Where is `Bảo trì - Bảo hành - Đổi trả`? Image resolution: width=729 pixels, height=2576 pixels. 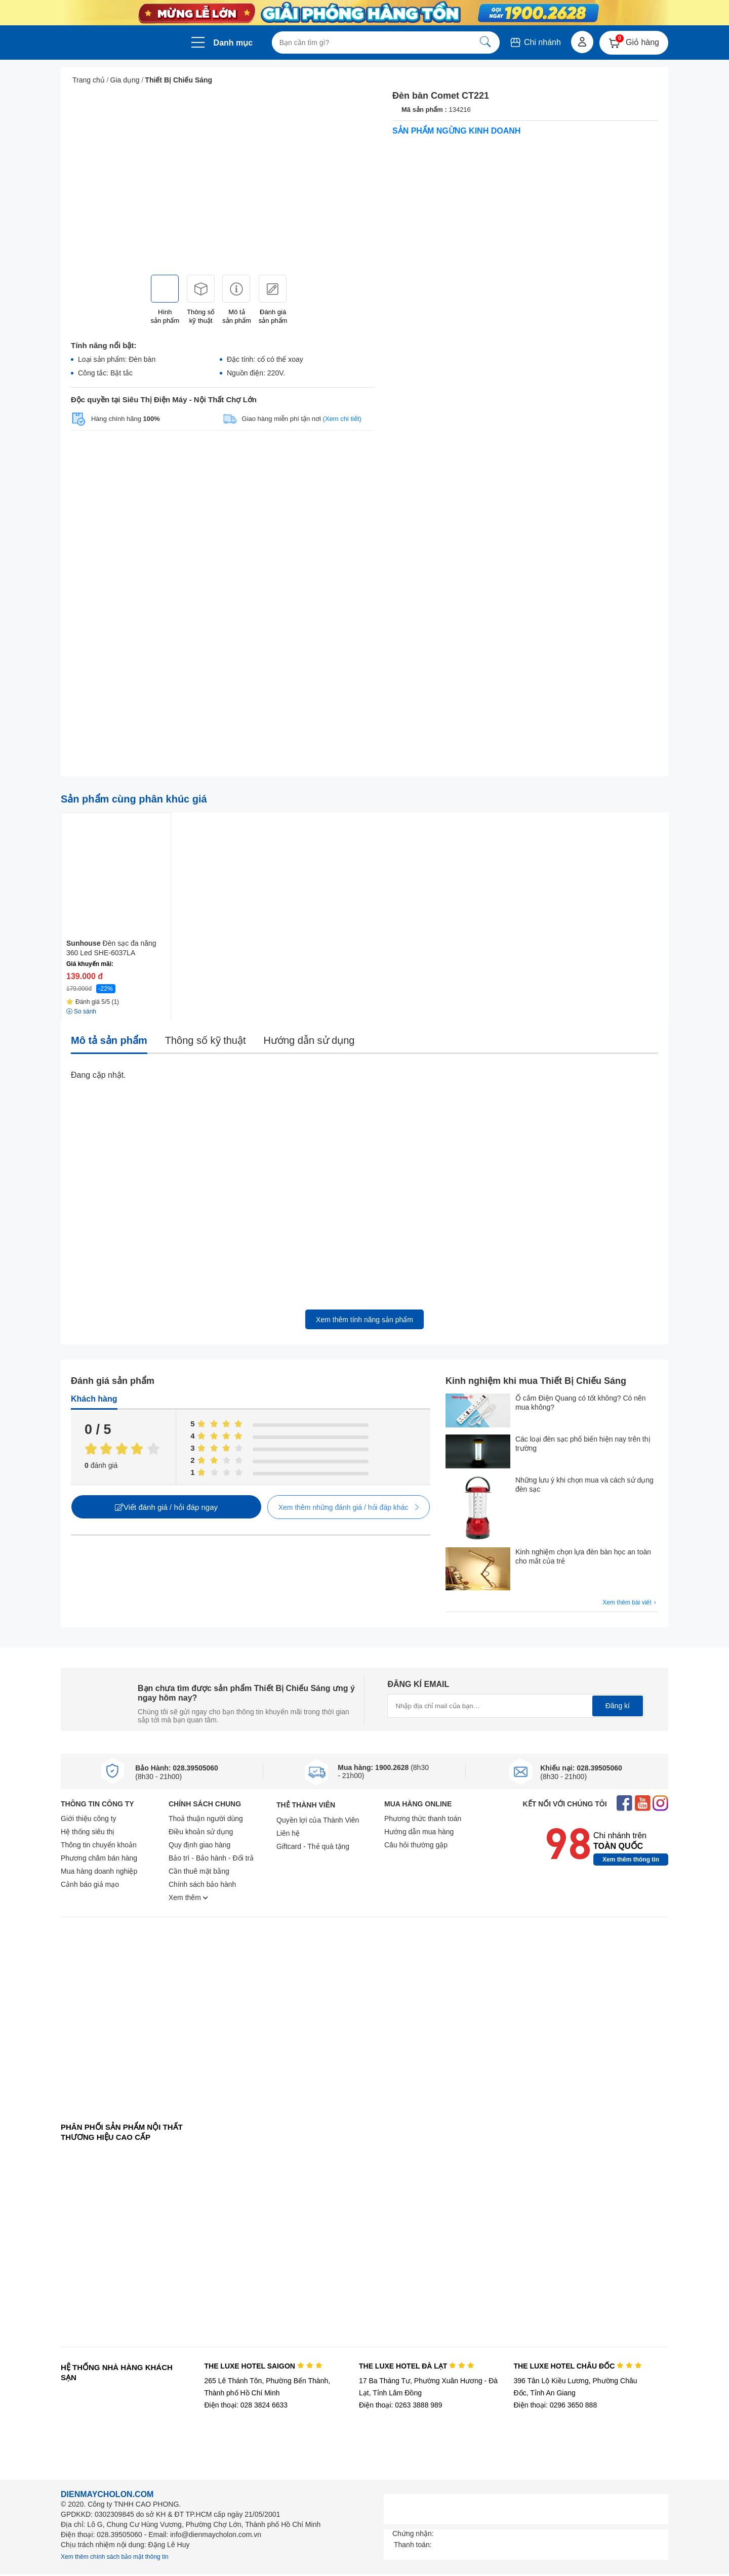
Bảo trì - Bảo hành - Đổi trả is located at coordinates (211, 1858).